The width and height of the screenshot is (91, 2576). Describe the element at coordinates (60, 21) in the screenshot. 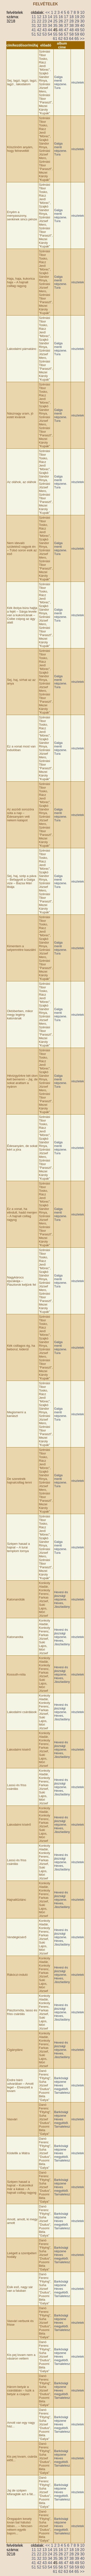

I see `26` at that location.